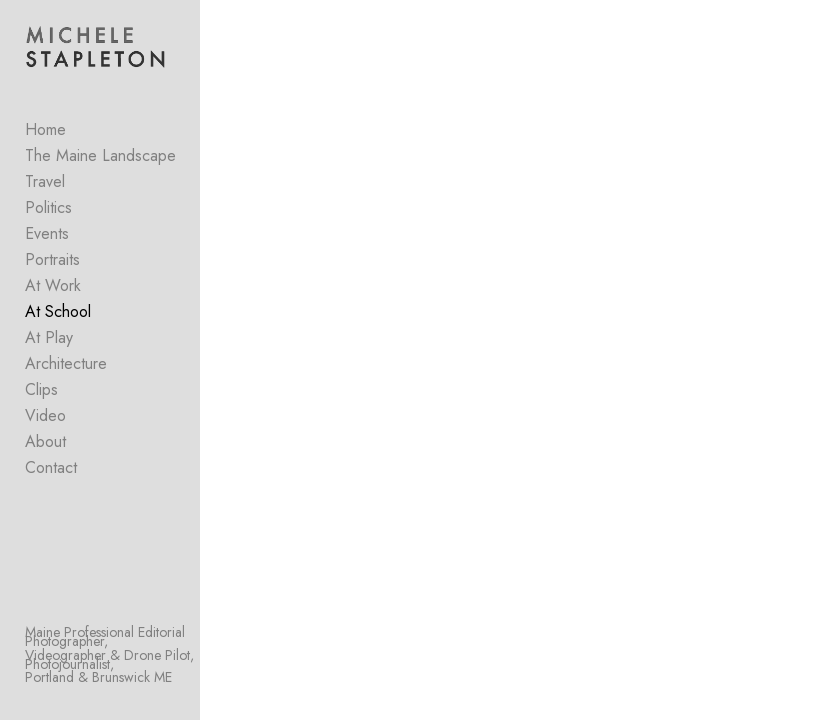  What do you see at coordinates (49, 337) in the screenshot?
I see `At Play` at bounding box center [49, 337].